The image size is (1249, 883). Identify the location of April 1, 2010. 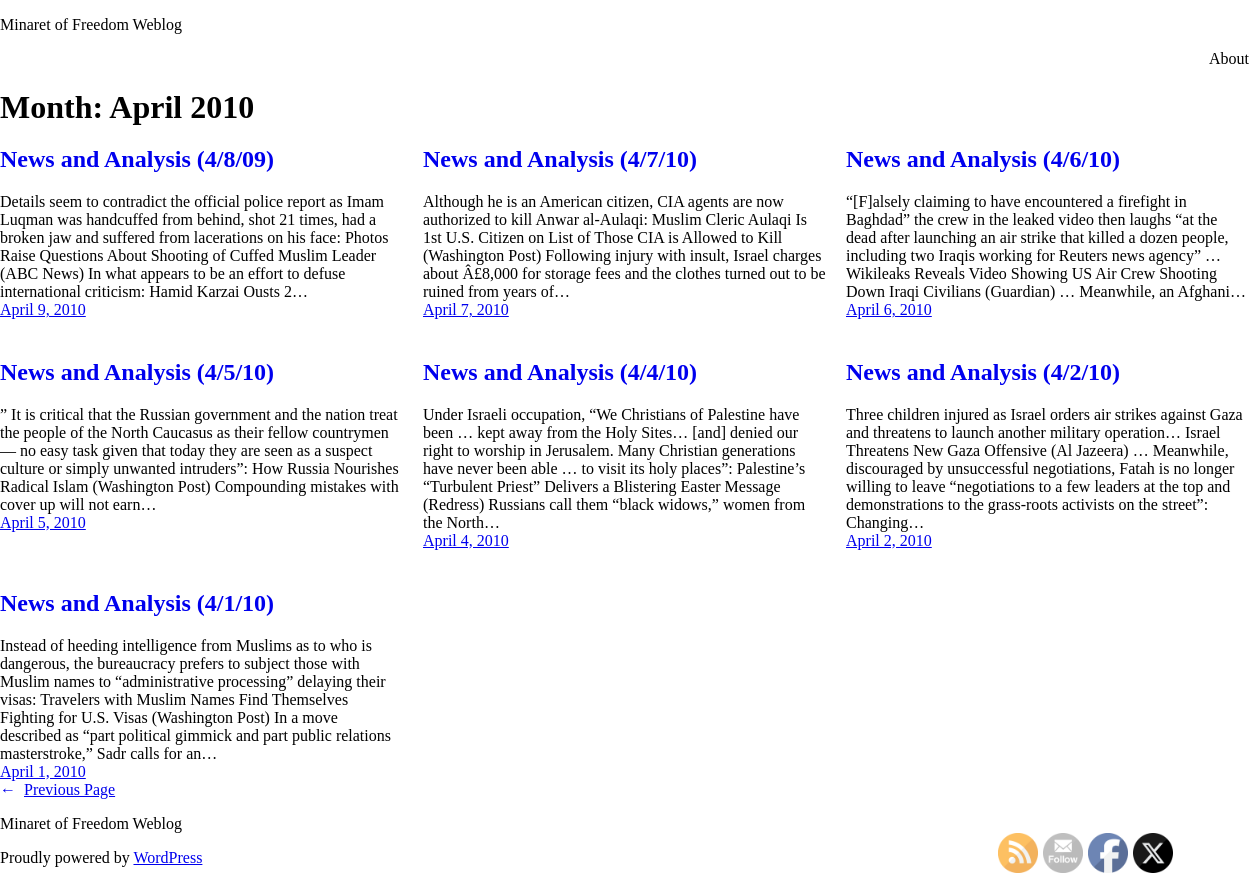
(43, 771).